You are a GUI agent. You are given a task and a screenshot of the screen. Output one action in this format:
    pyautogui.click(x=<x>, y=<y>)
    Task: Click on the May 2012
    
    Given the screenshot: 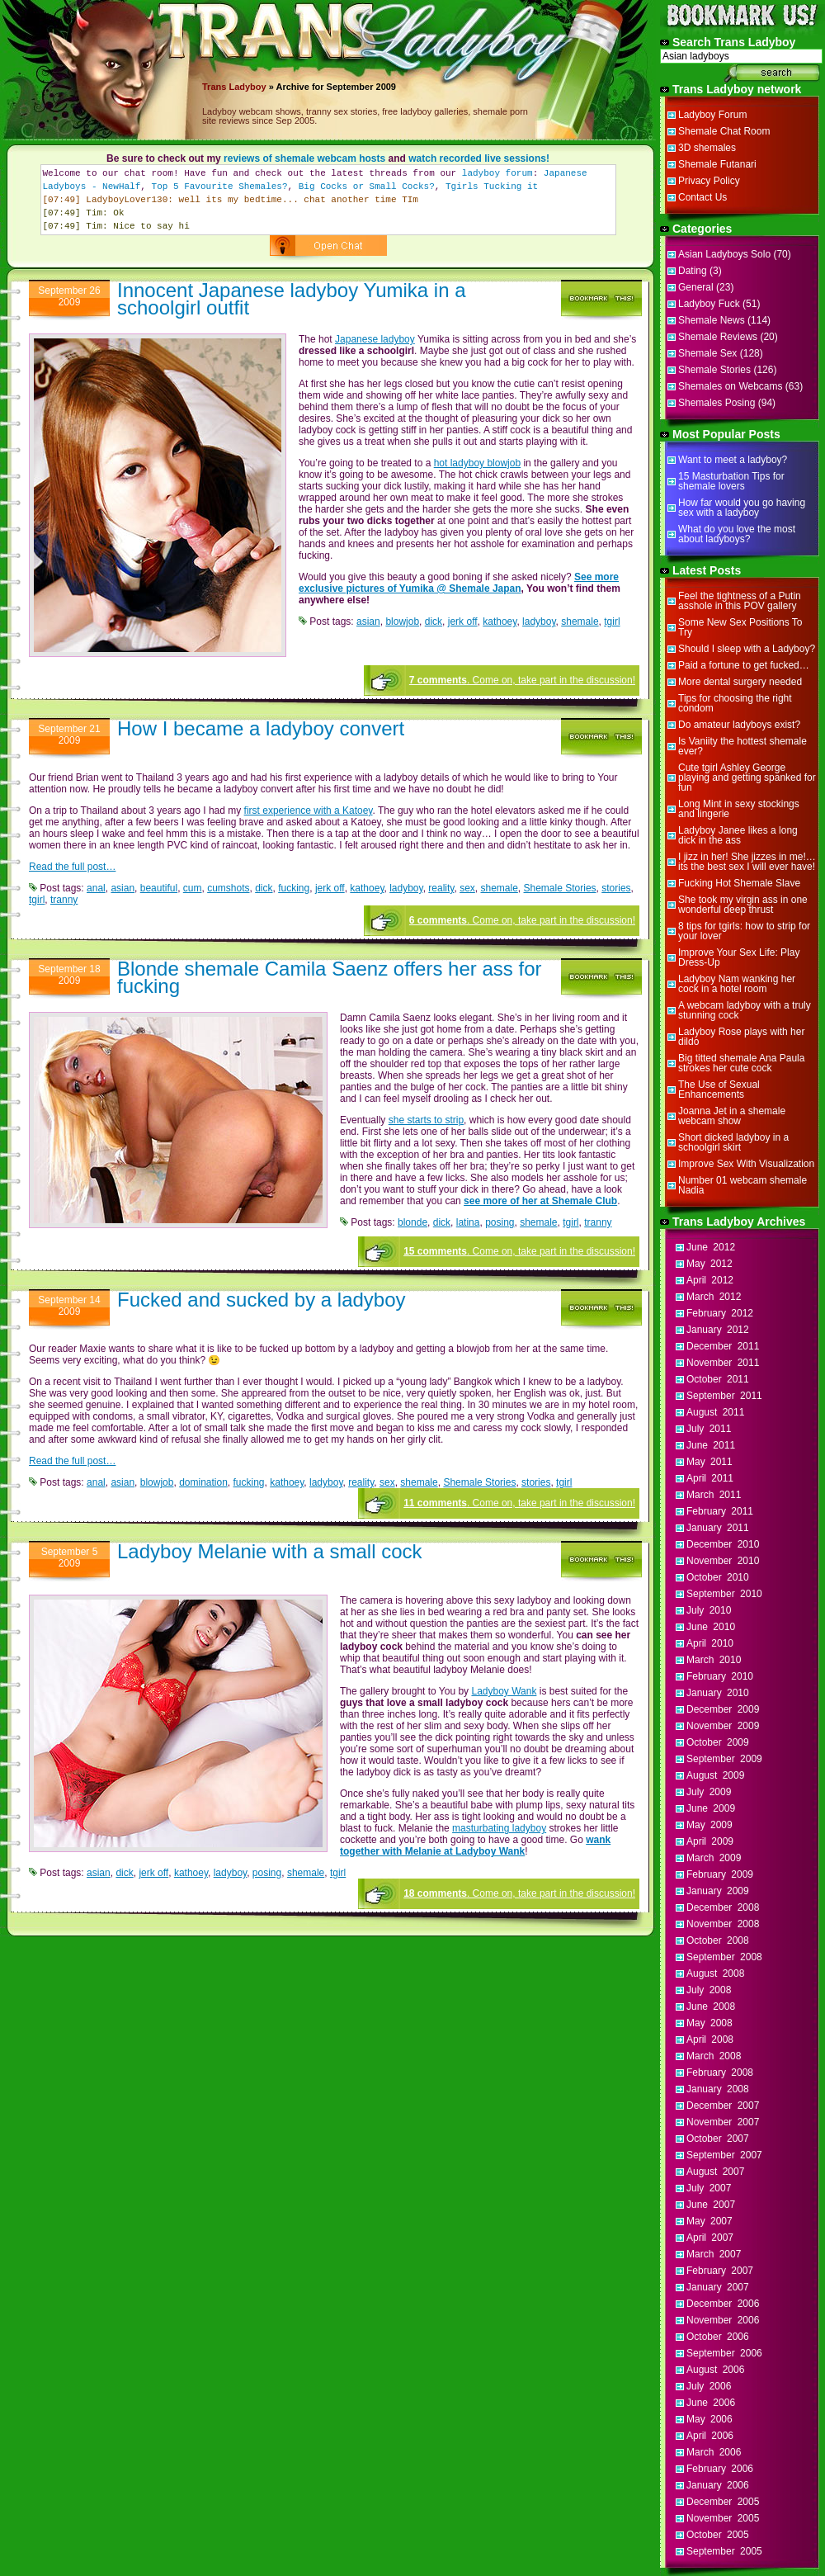 What is the action you would take?
    pyautogui.click(x=709, y=1263)
    